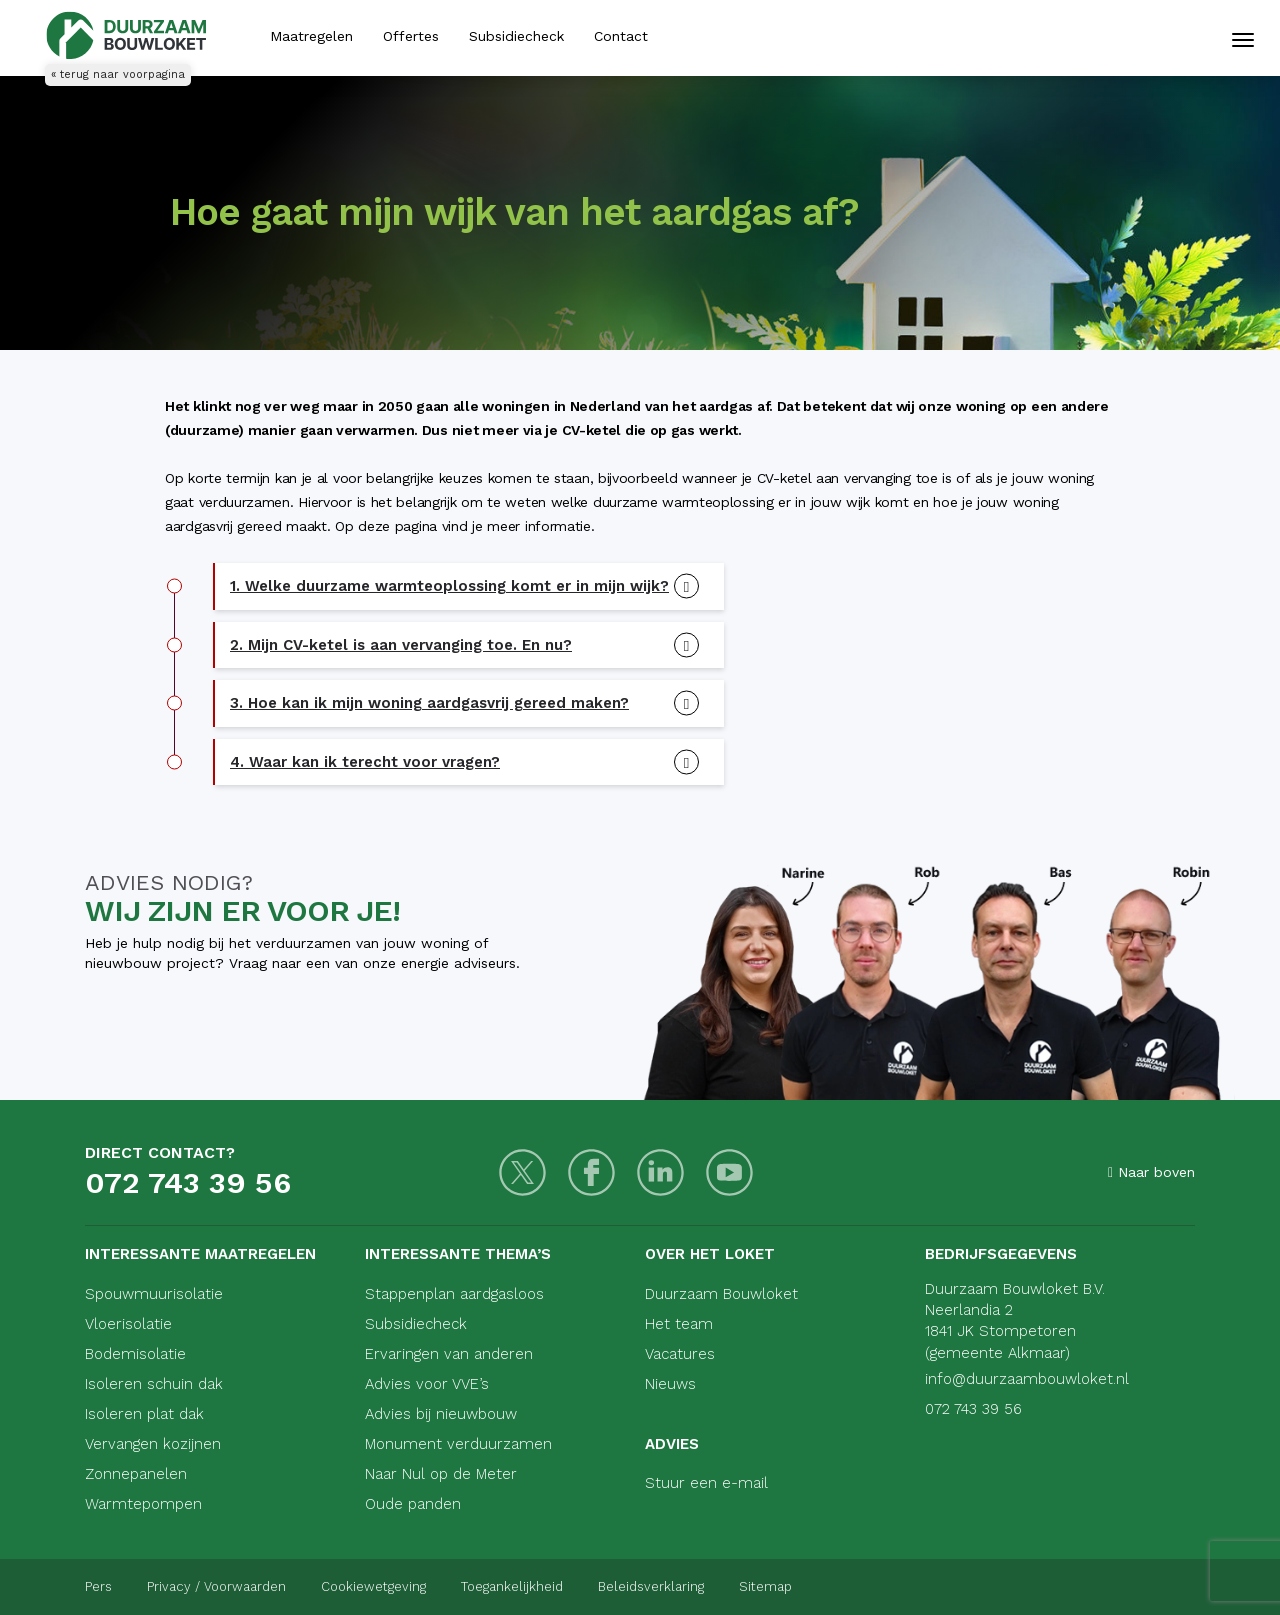  I want to click on Duurzaam Bouwloket, so click(721, 1294).